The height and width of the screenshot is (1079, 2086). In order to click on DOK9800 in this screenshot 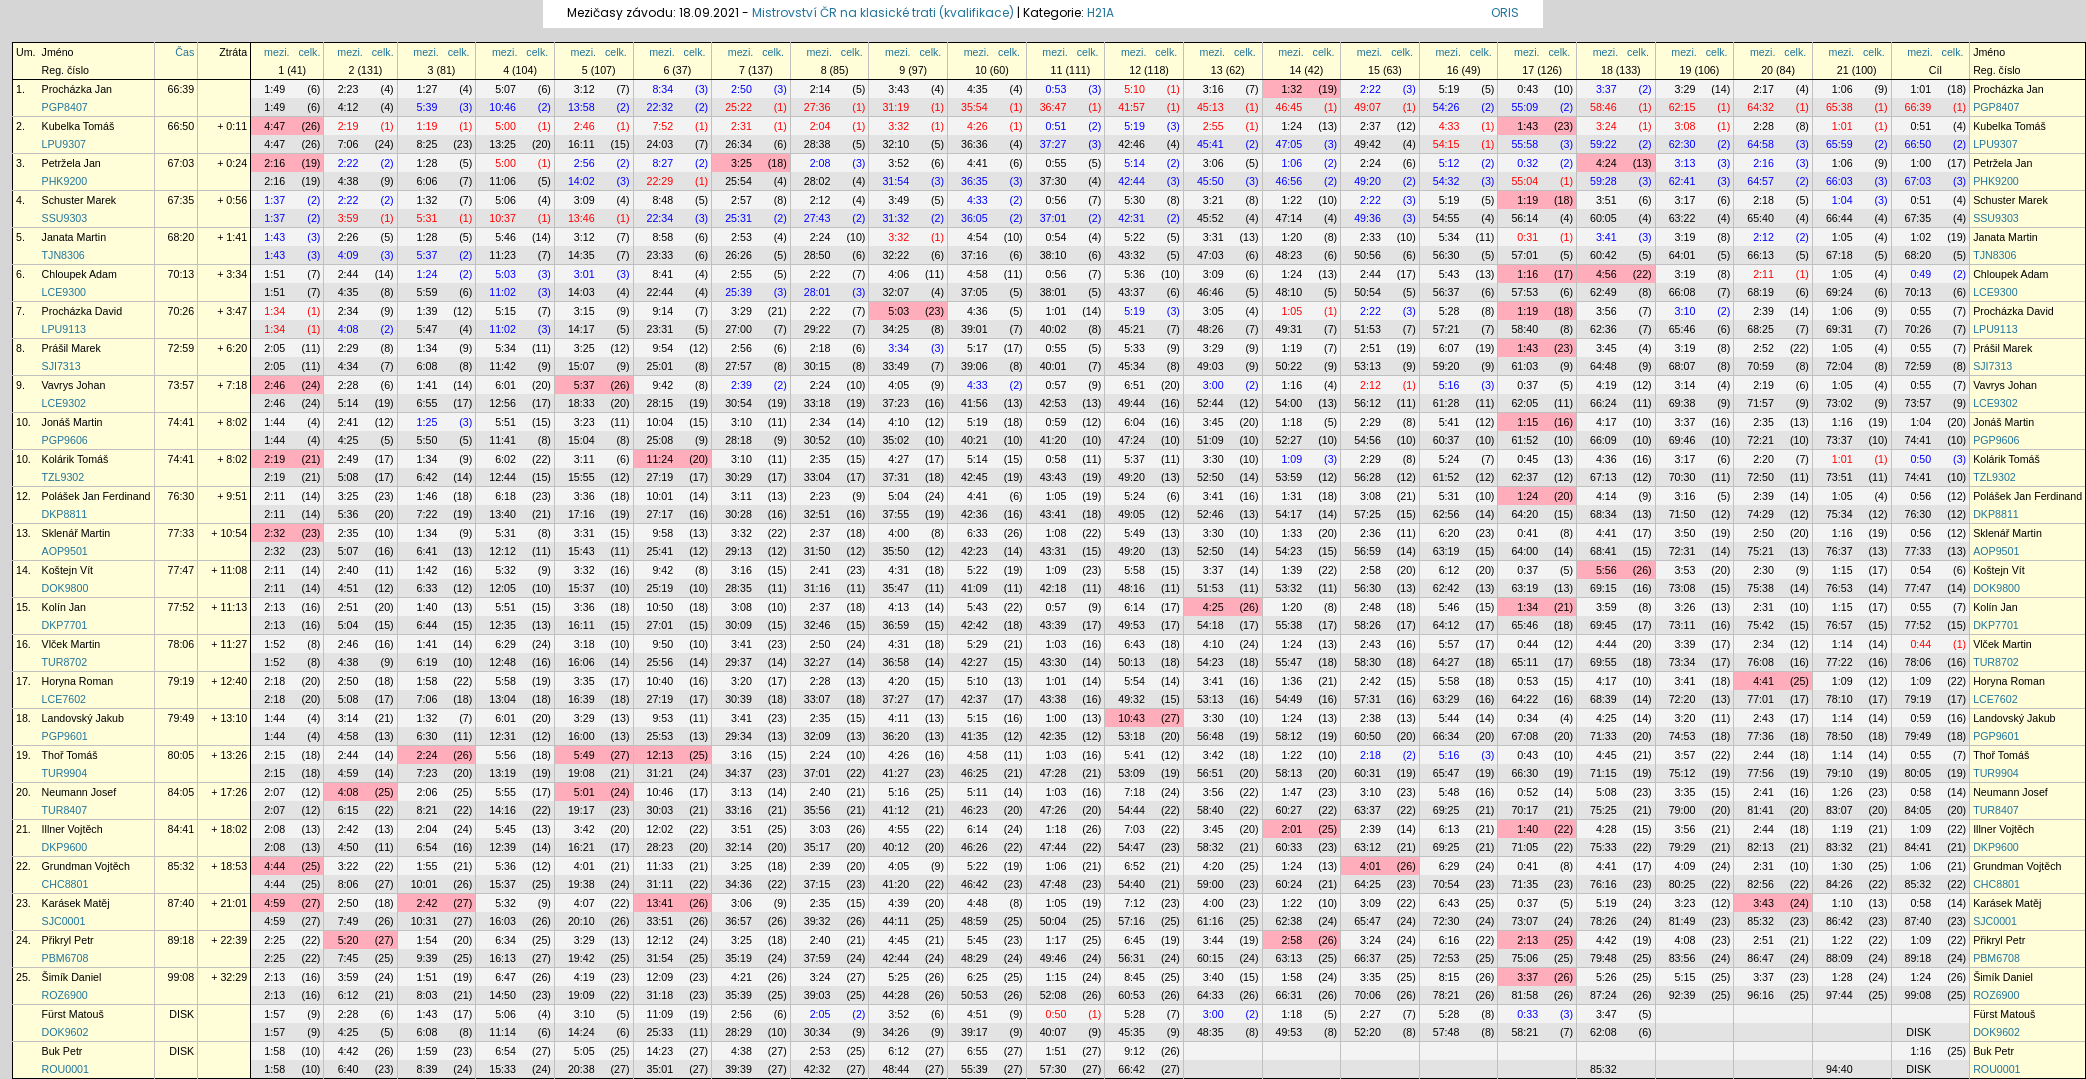, I will do `click(65, 588)`.